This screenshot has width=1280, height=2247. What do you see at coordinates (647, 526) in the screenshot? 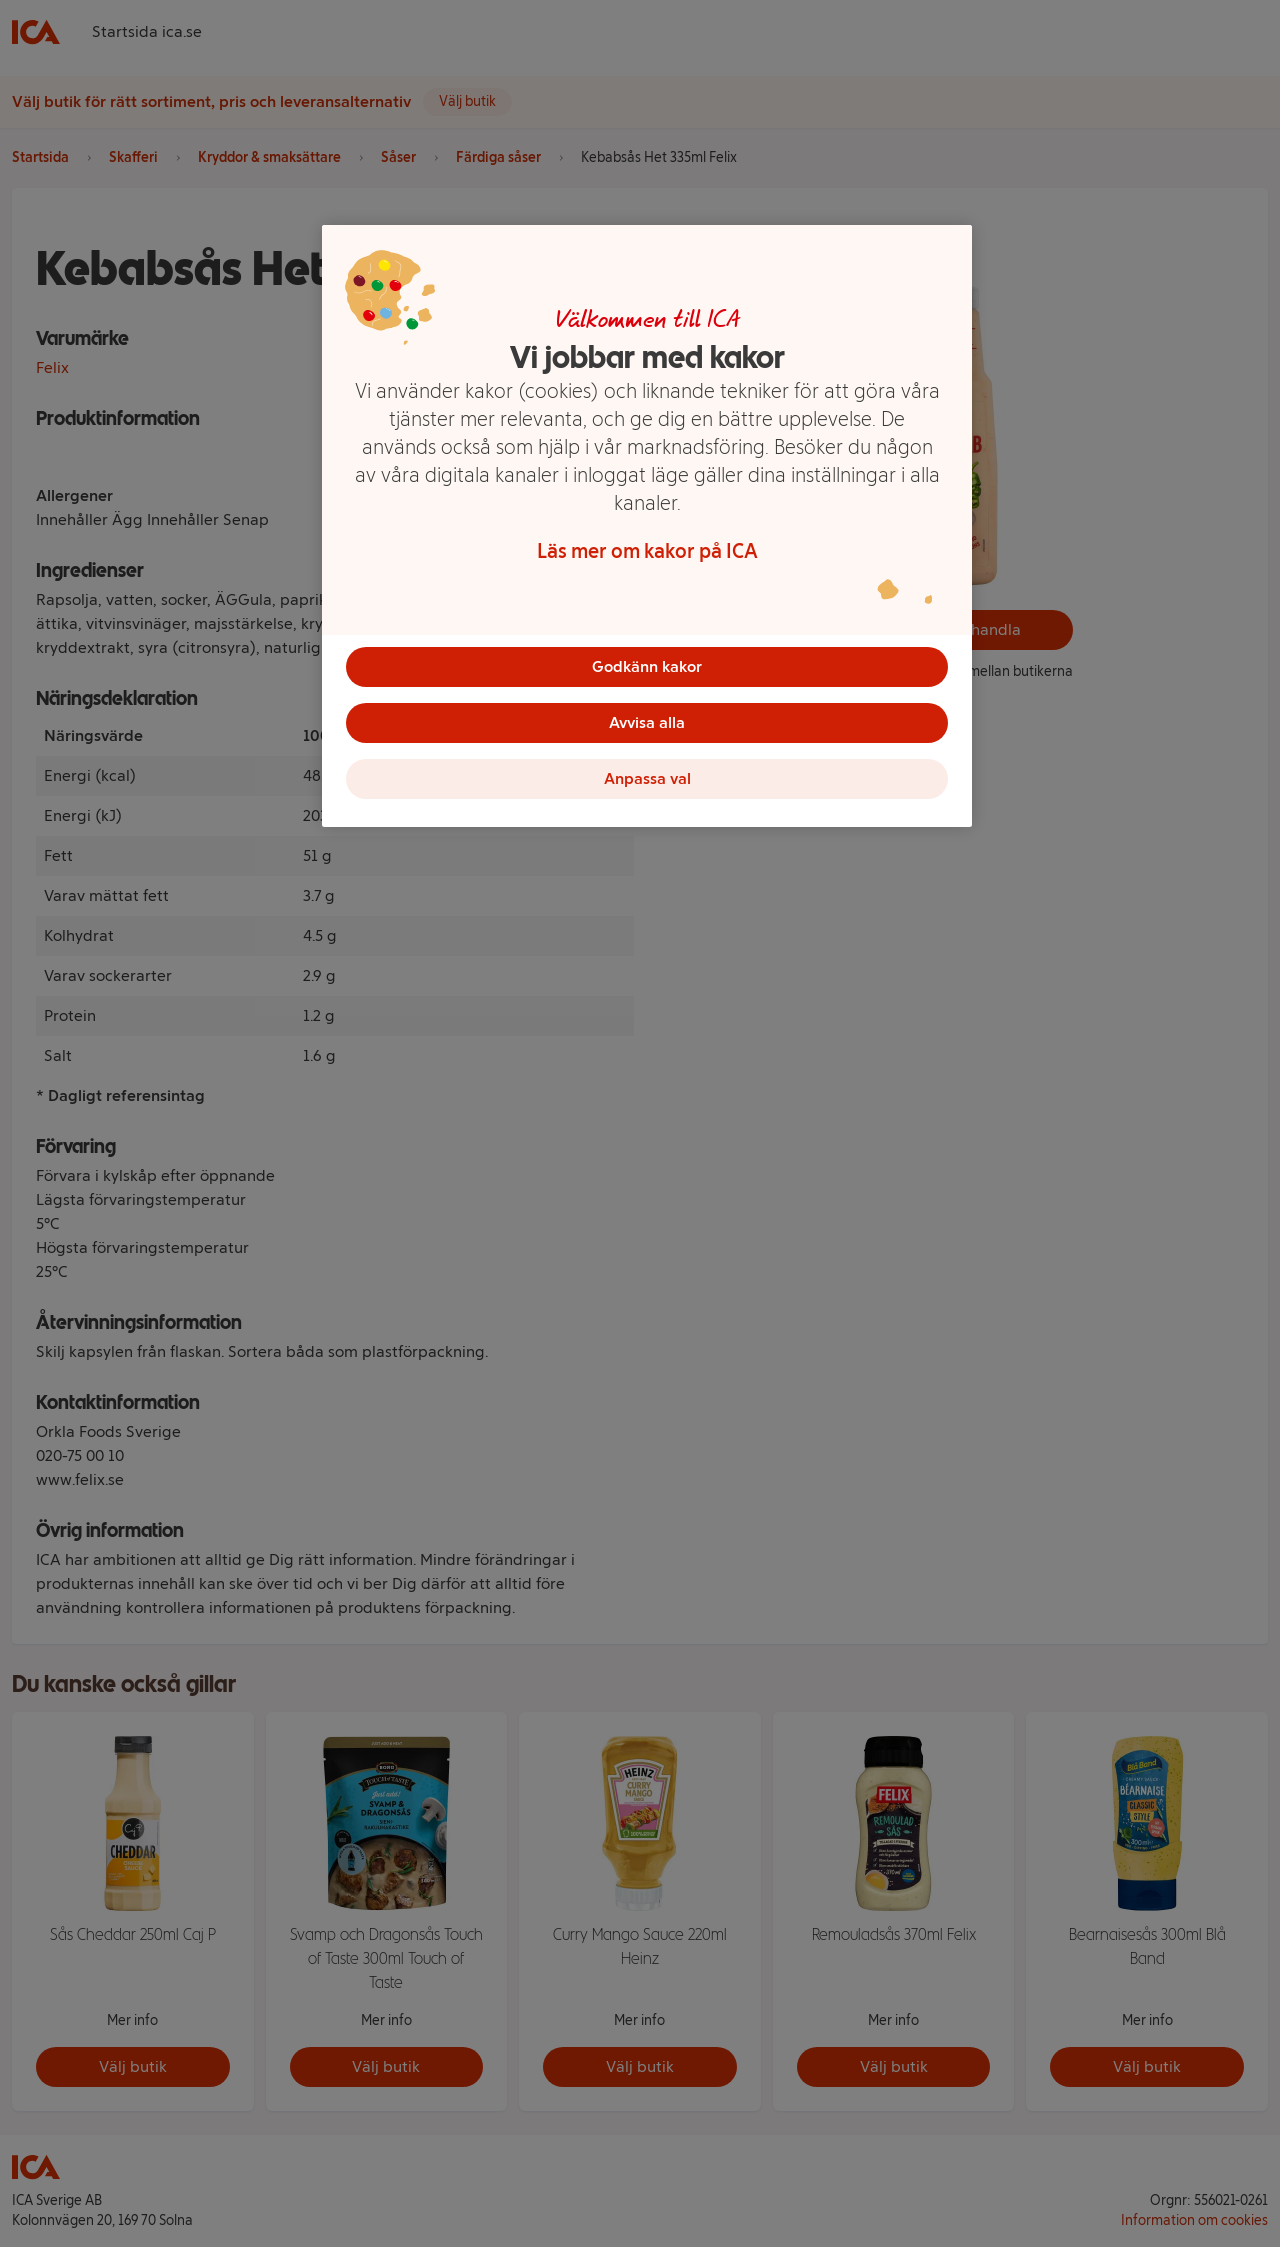
I see `[region]` at bounding box center [647, 526].